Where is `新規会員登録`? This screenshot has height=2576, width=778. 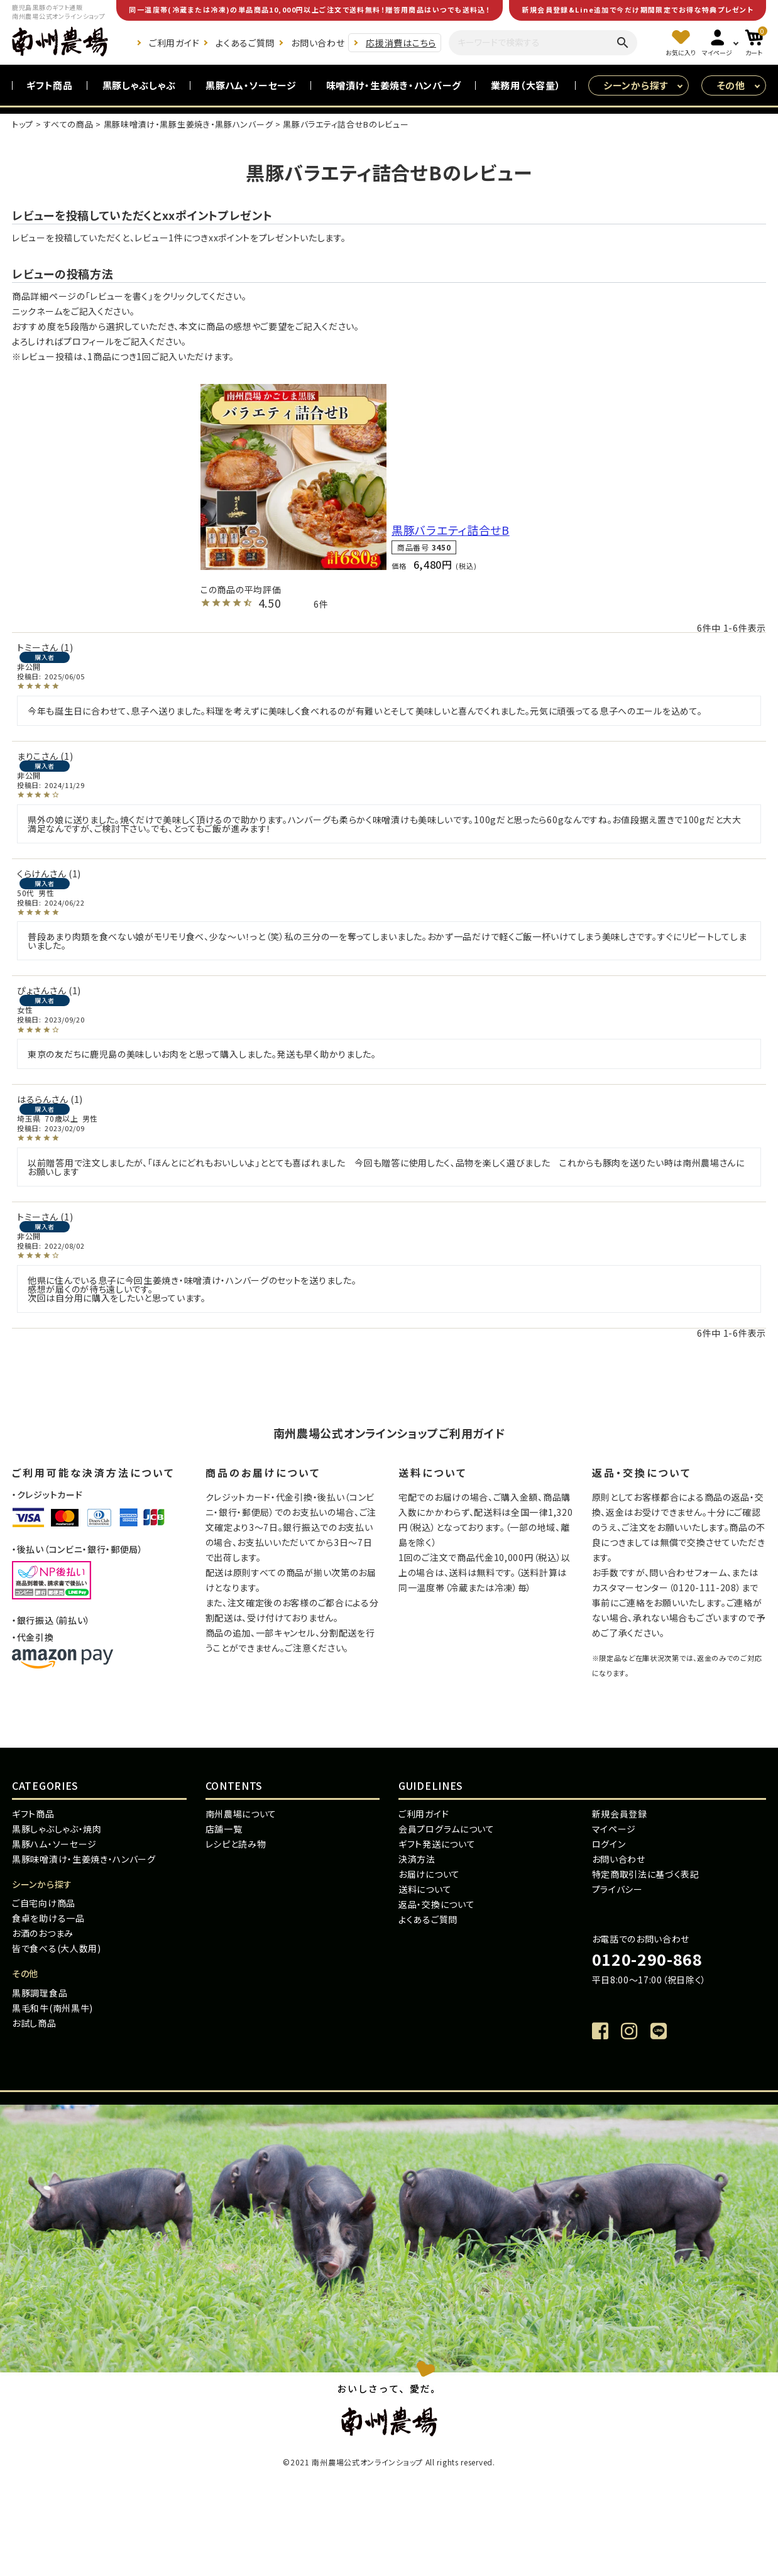
新規会員登録 is located at coordinates (619, 1813).